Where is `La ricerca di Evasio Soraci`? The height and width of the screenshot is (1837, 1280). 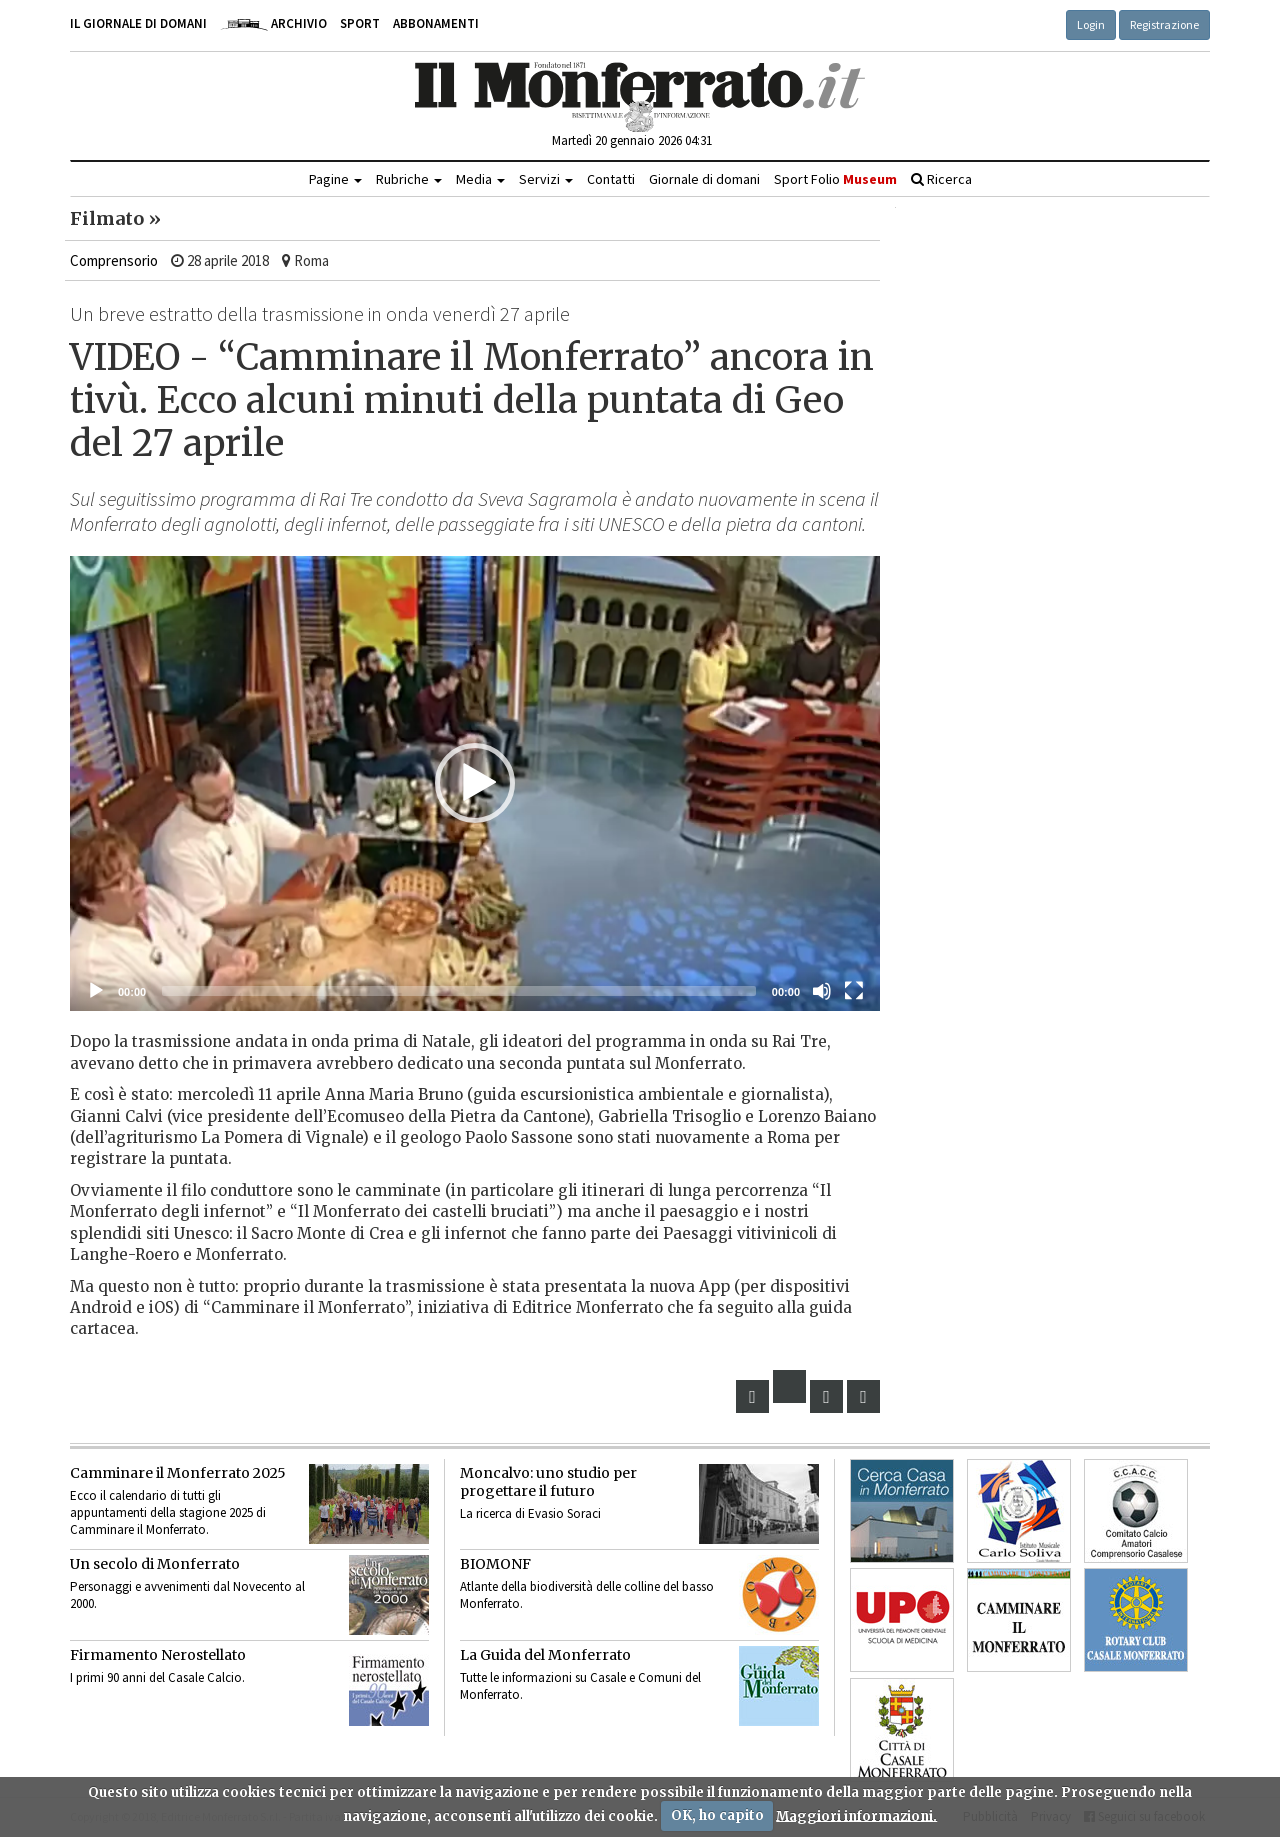 La ricerca di Evasio Soraci is located at coordinates (530, 1513).